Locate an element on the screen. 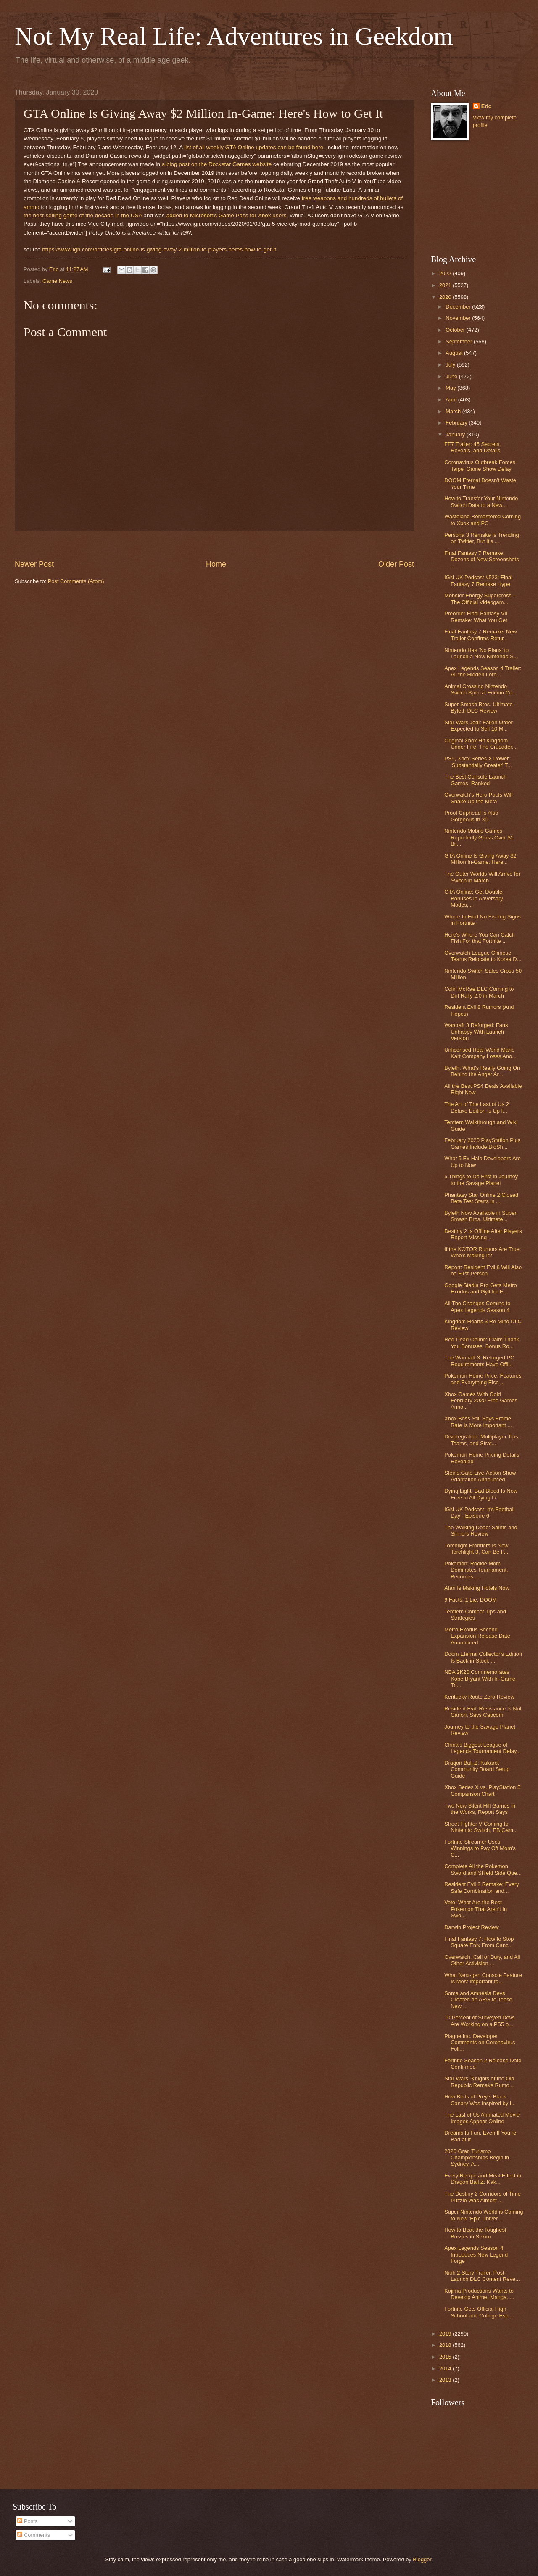  9 Facts, 1 Lie: DOOM is located at coordinates (470, 1600).